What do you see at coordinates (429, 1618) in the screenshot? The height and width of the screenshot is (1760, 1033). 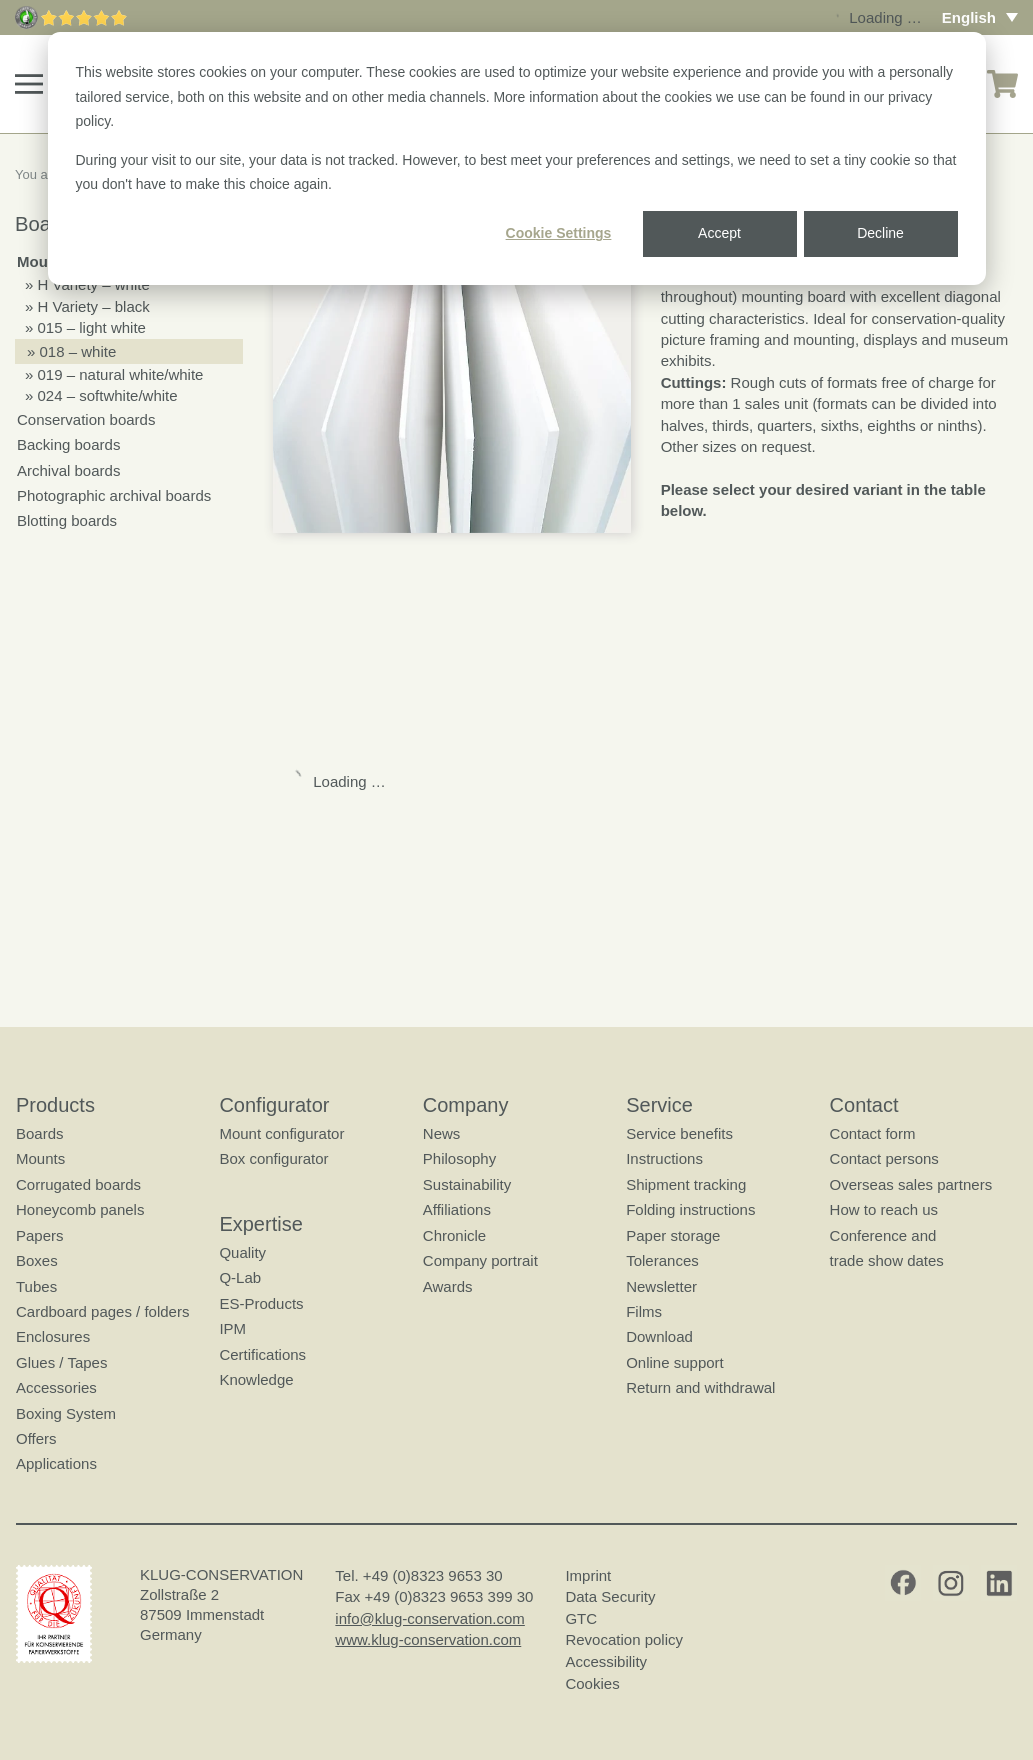 I see `info@klug-conservation.com` at bounding box center [429, 1618].